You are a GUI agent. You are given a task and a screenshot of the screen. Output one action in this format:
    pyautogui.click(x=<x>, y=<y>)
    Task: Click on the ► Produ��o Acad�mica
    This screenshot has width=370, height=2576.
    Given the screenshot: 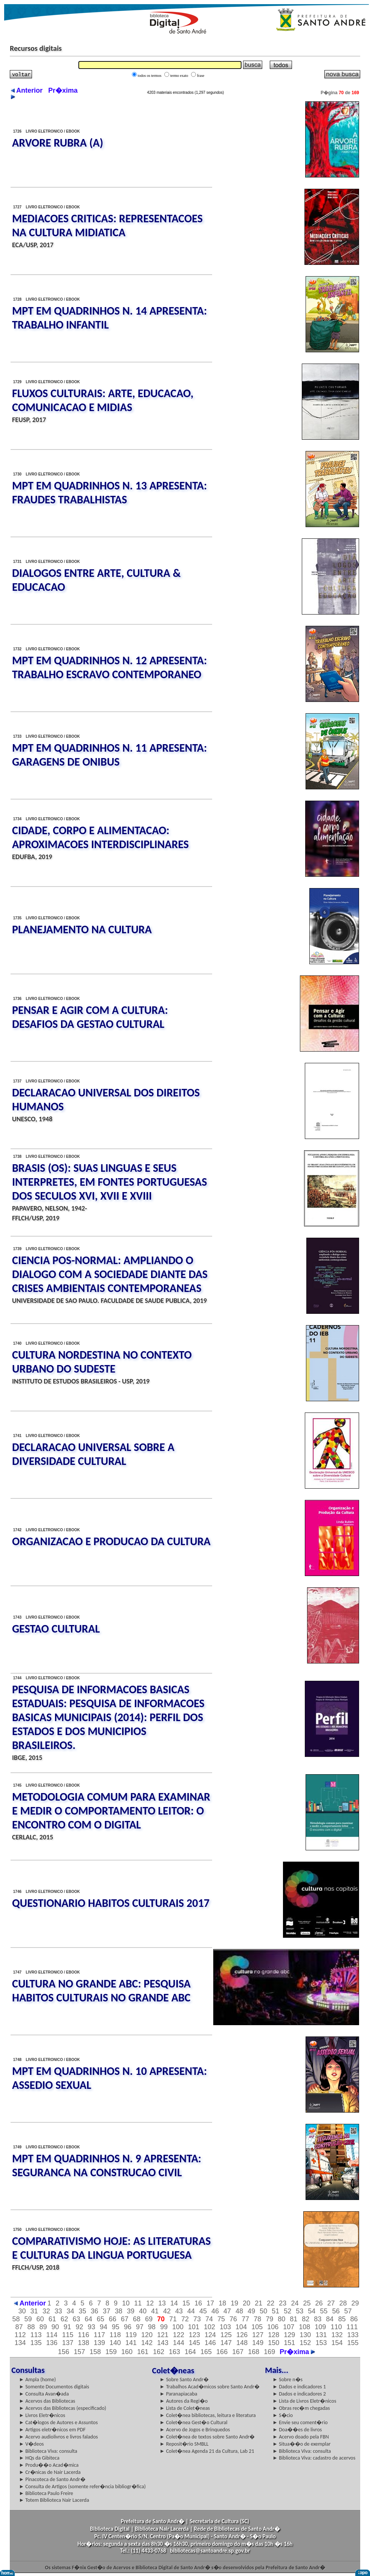 What is the action you would take?
    pyautogui.click(x=48, y=2465)
    